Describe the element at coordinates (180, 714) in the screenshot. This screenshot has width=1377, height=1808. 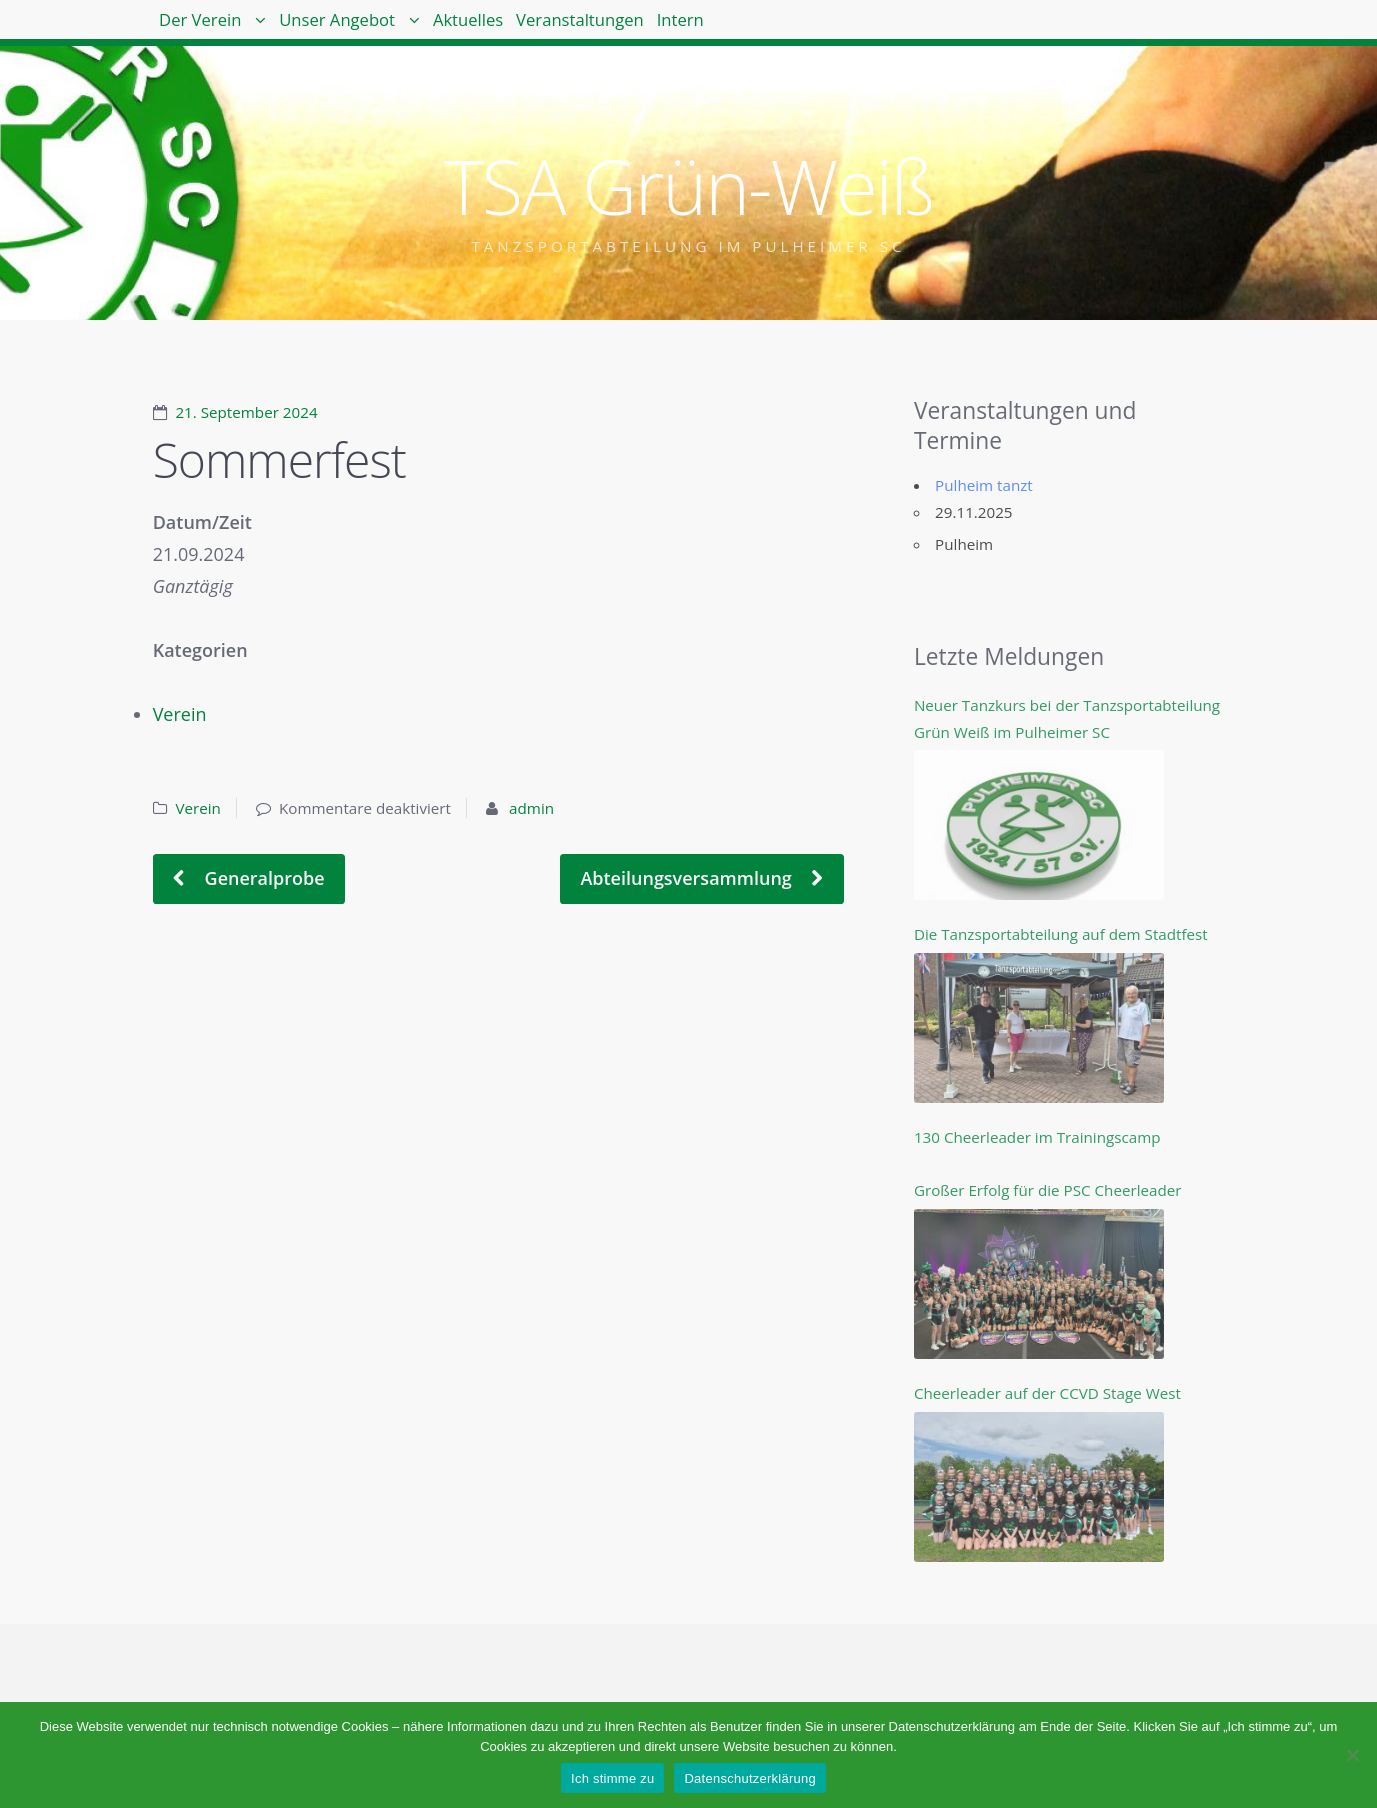
I see `Verein` at that location.